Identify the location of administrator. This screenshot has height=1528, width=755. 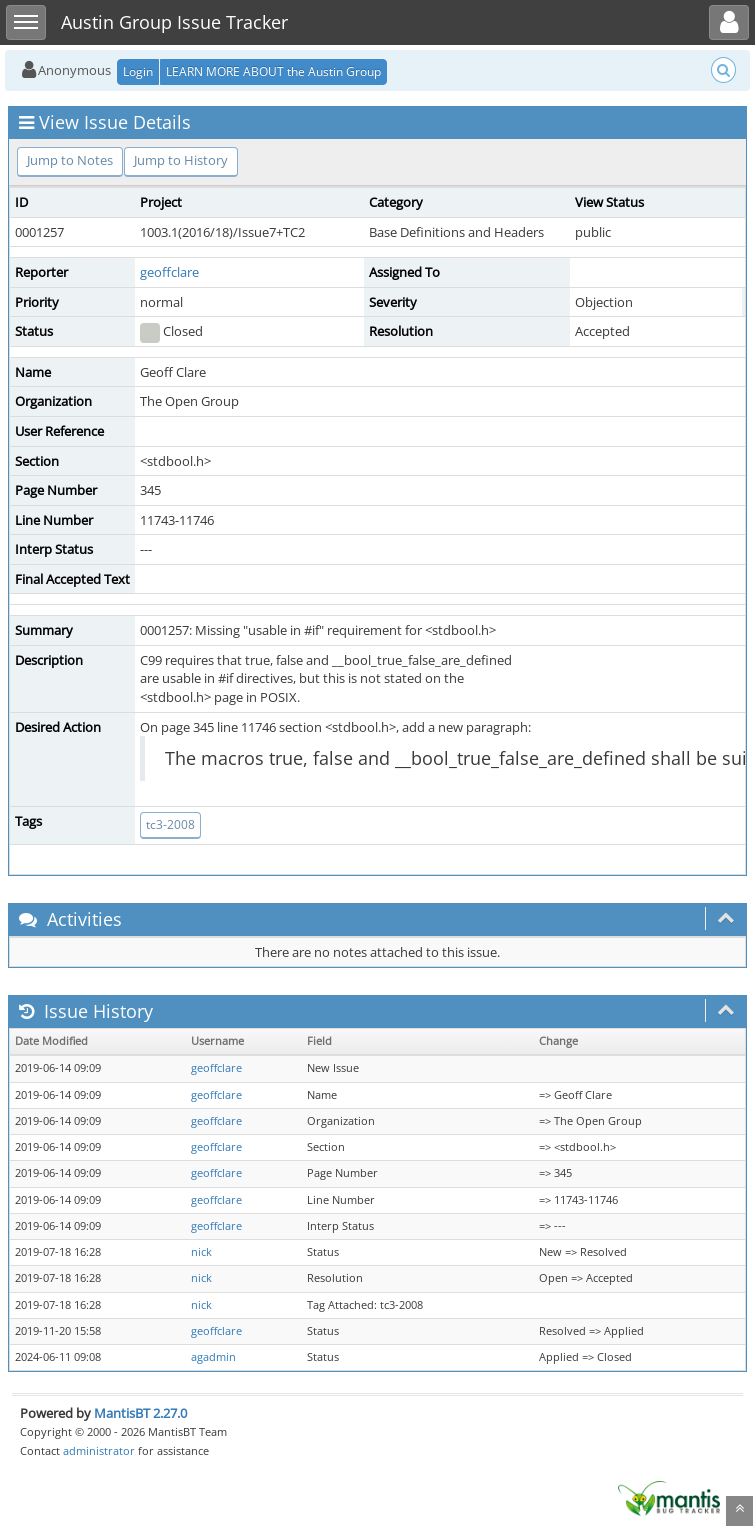
(99, 1450).